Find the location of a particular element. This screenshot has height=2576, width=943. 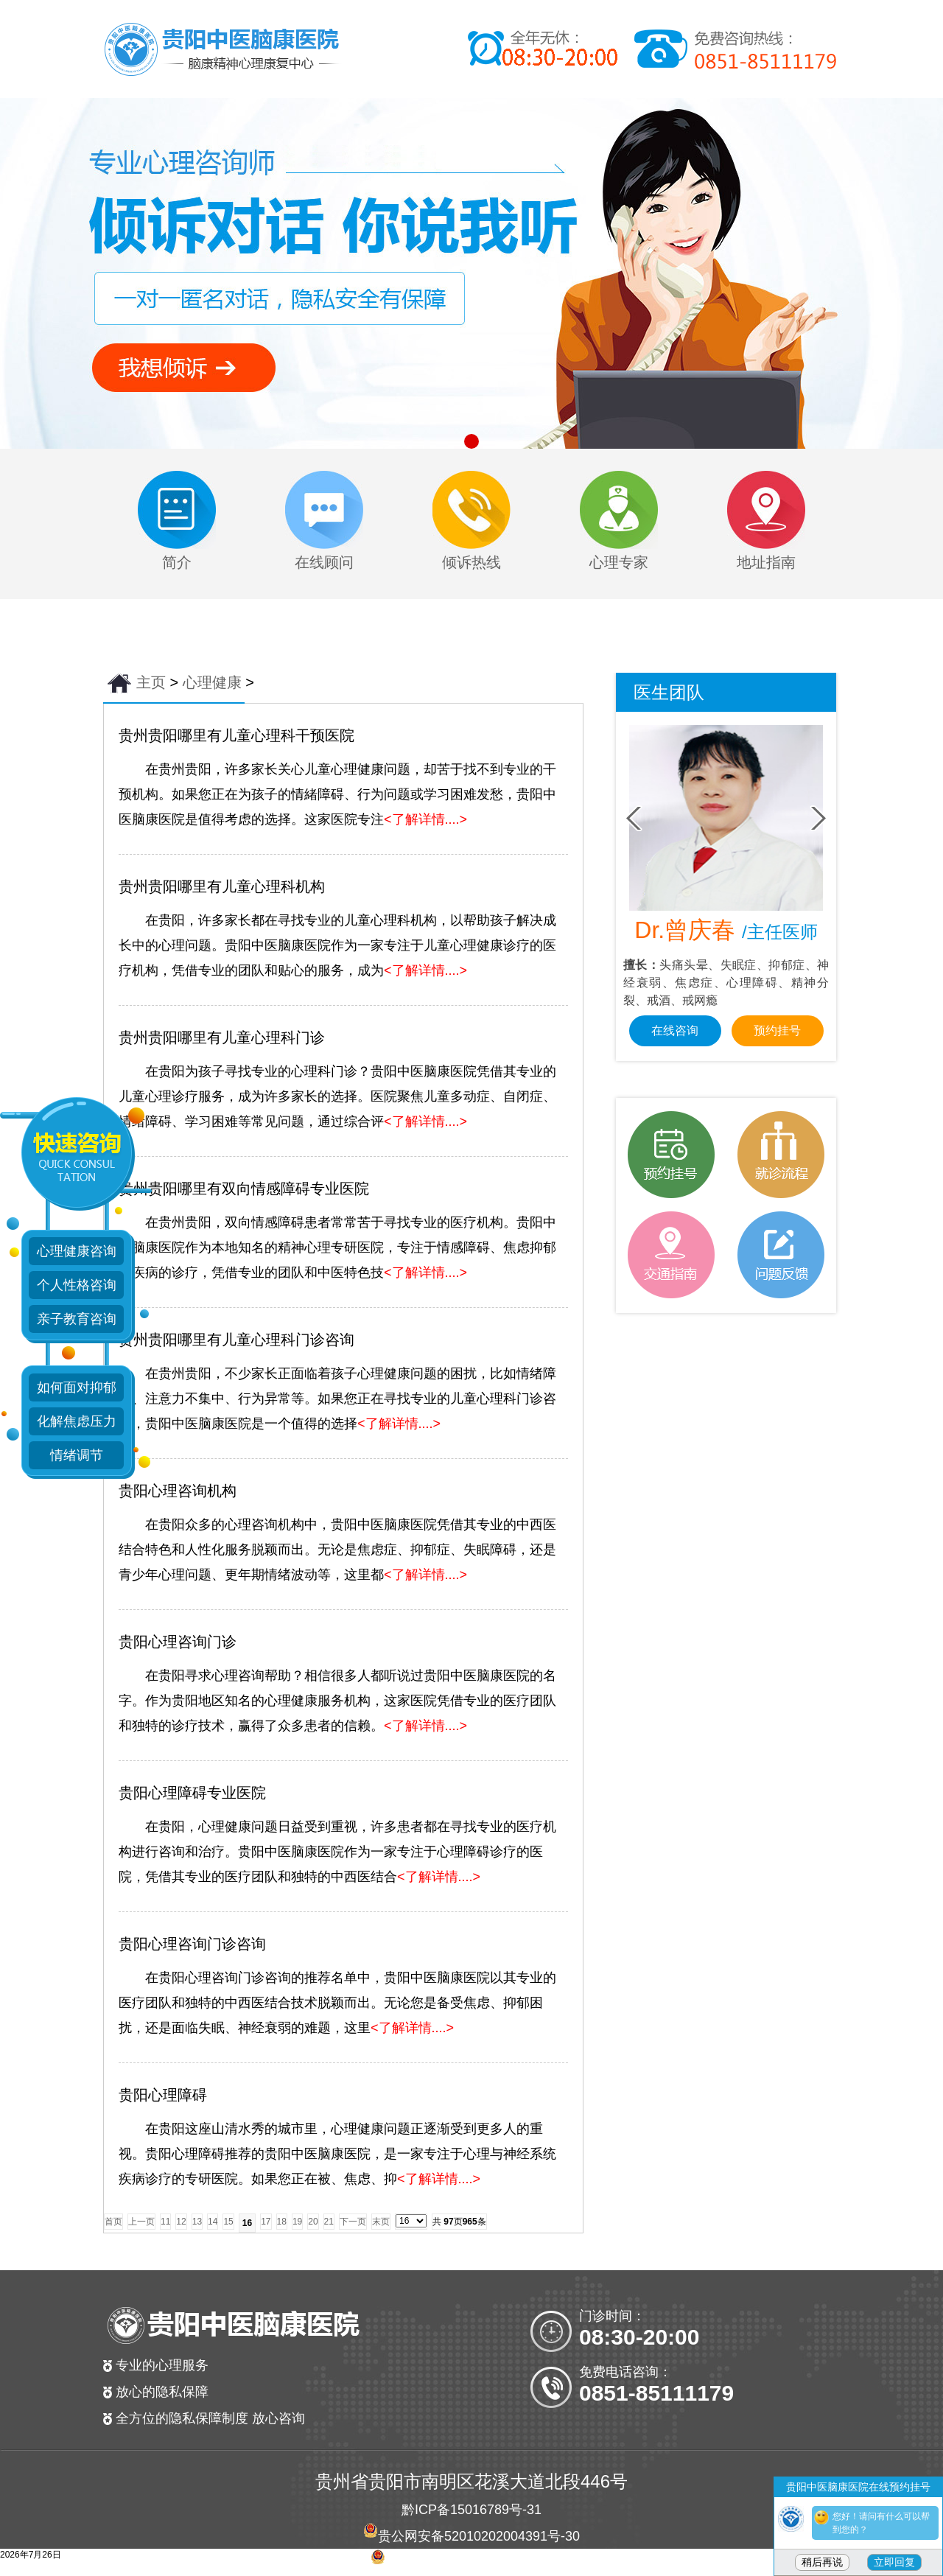

心理健康 is located at coordinates (212, 682).